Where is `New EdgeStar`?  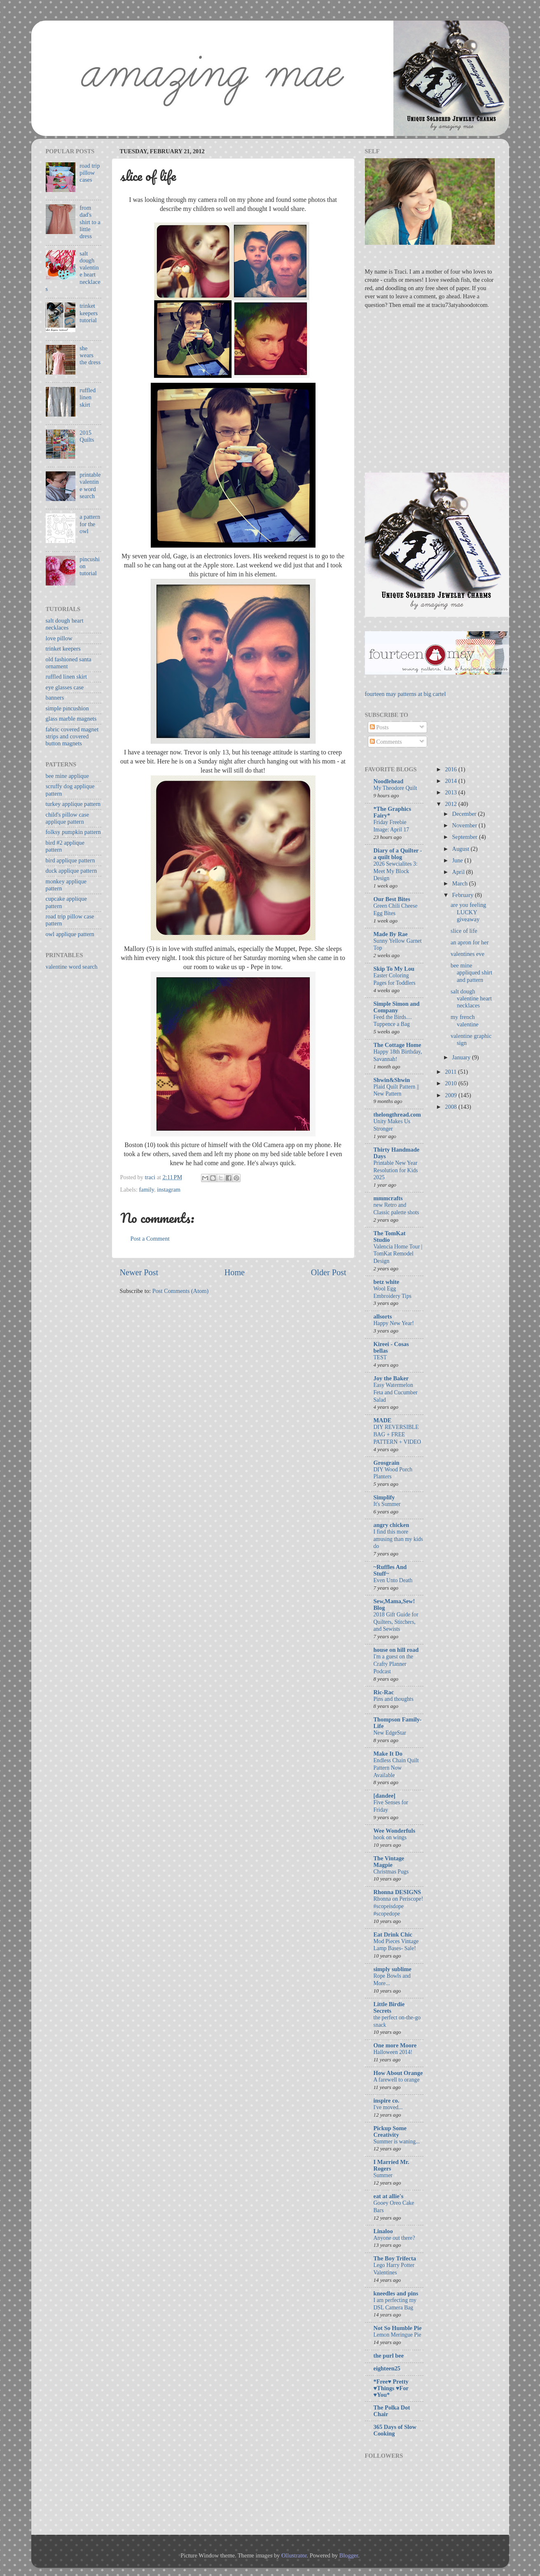 New EdgeStar is located at coordinates (390, 1733).